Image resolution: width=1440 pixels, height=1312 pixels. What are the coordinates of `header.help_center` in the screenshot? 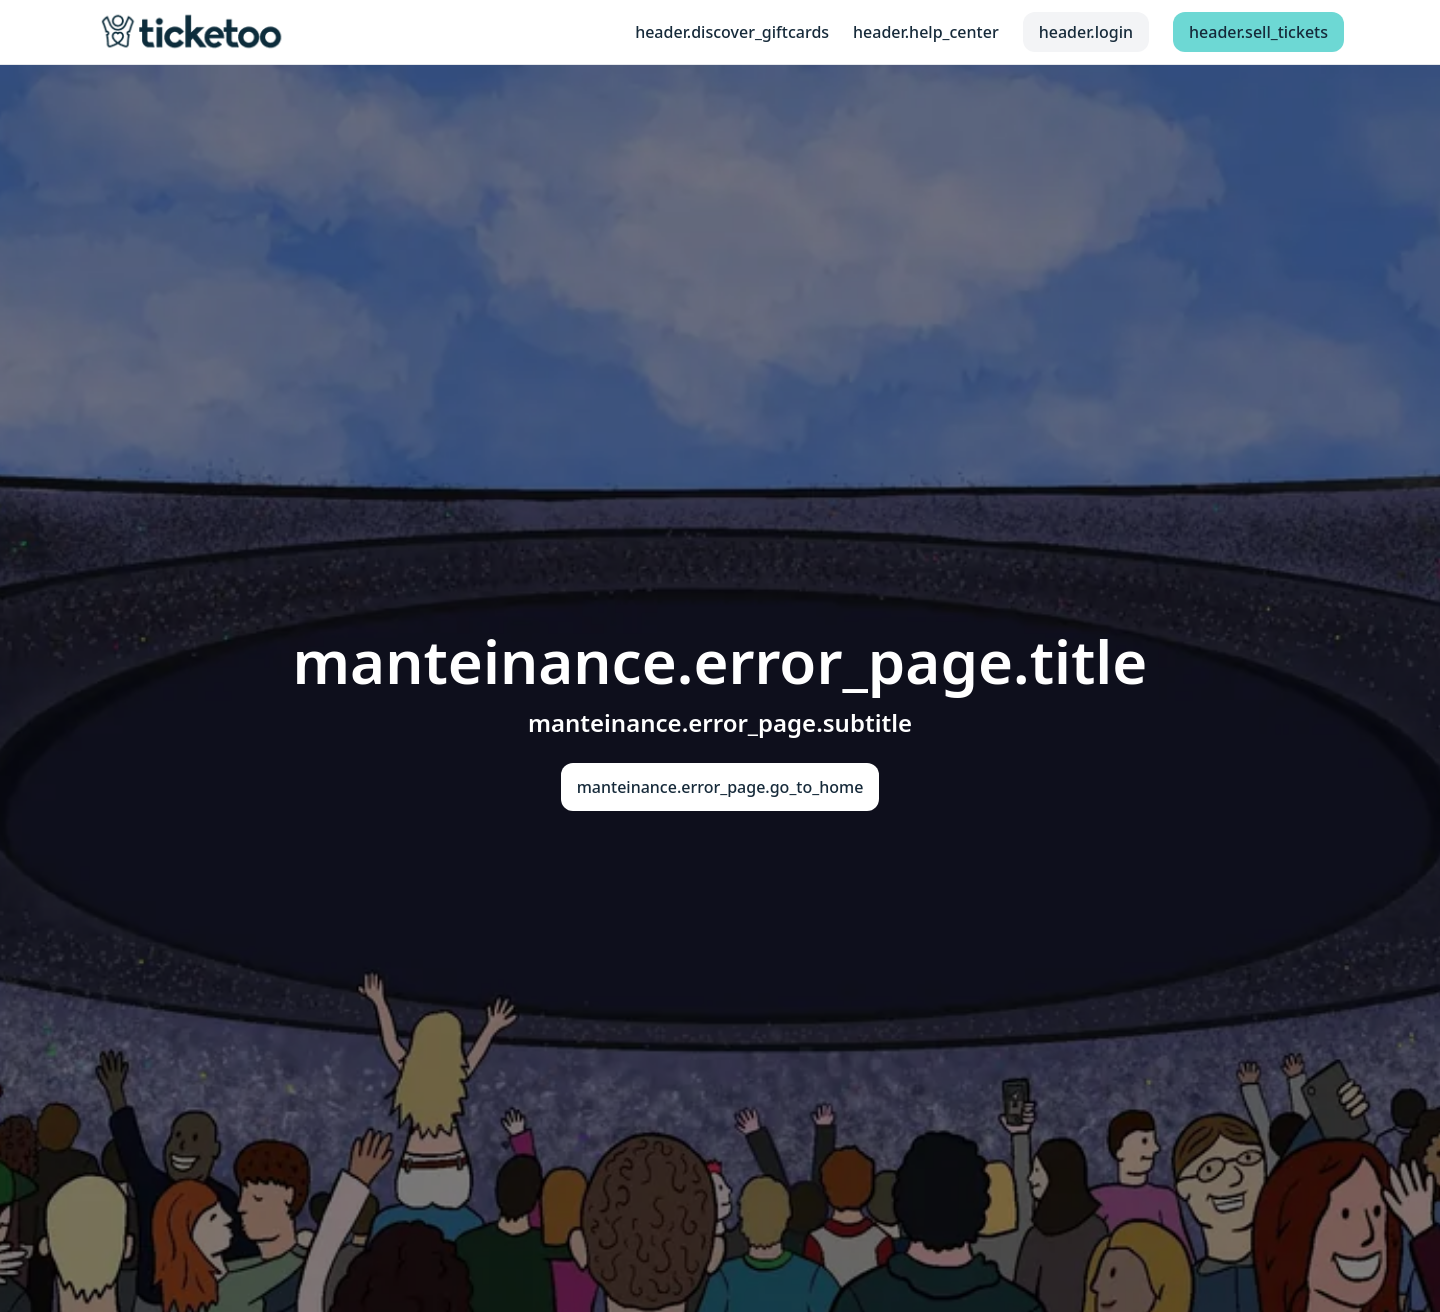 It's located at (926, 32).